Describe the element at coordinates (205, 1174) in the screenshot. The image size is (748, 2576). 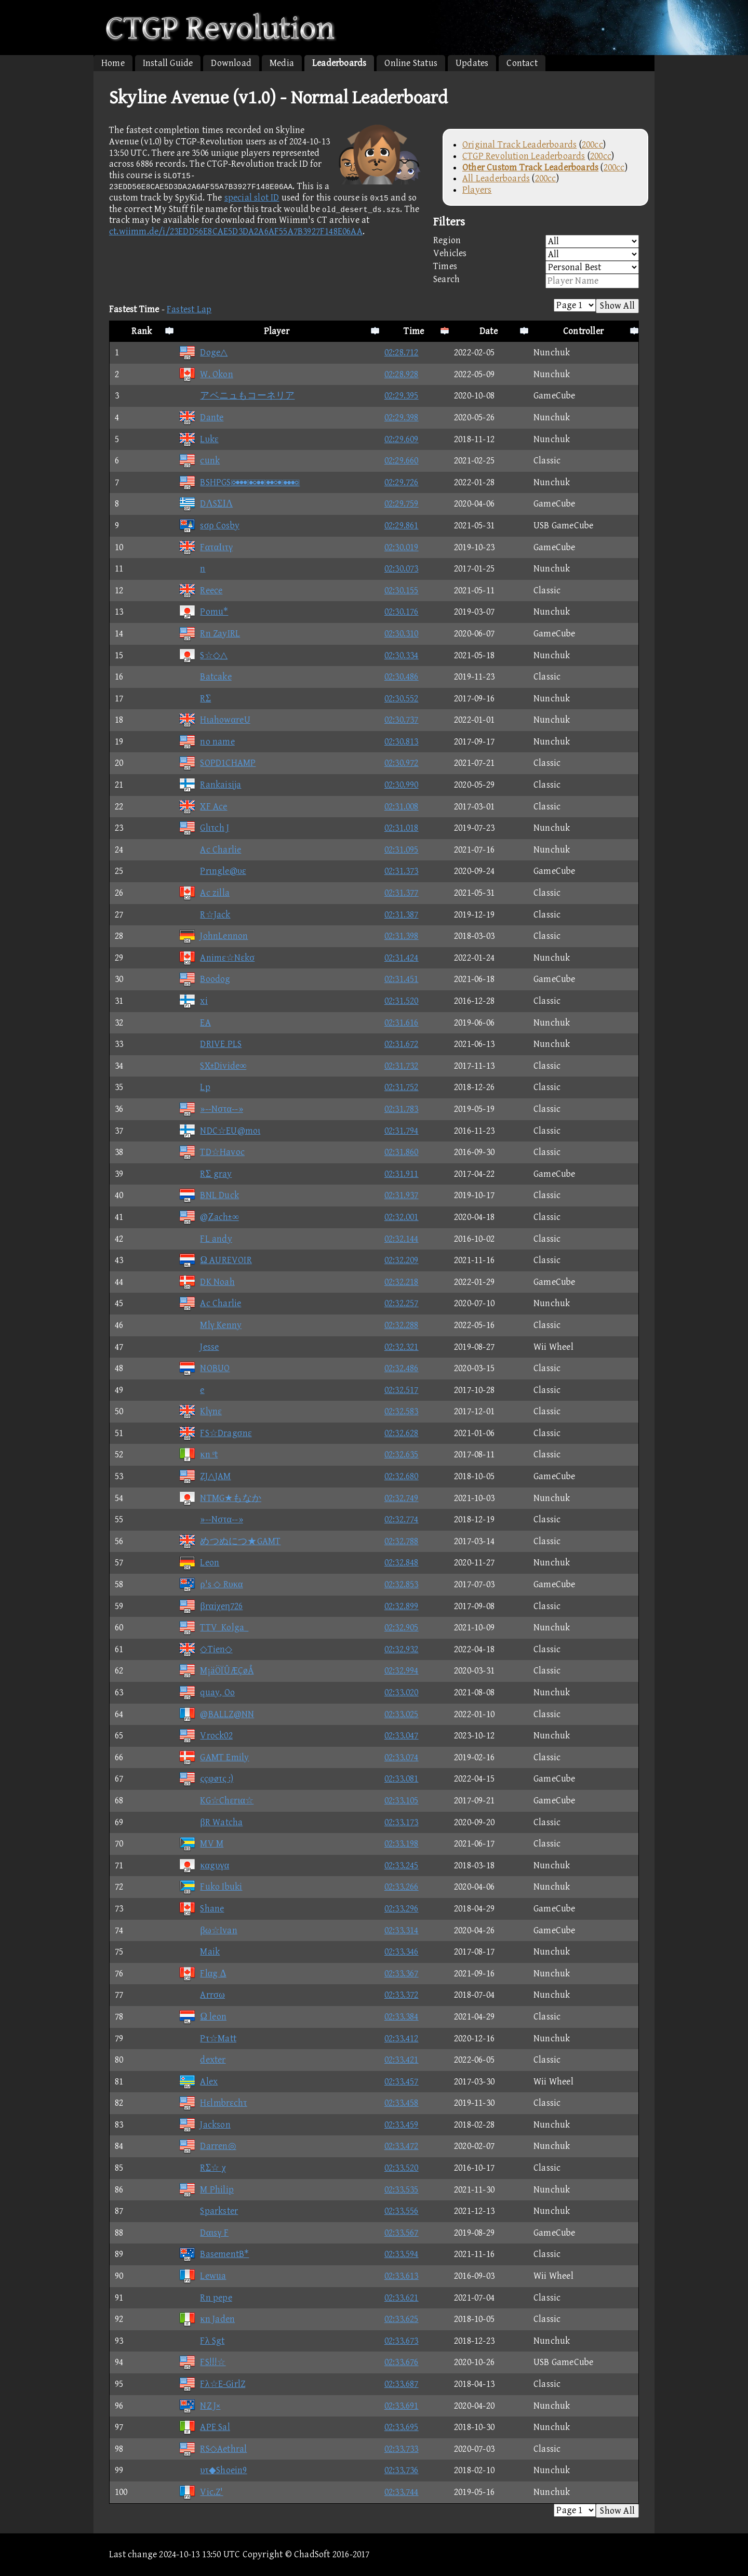
I see `RΣ gray` at that location.